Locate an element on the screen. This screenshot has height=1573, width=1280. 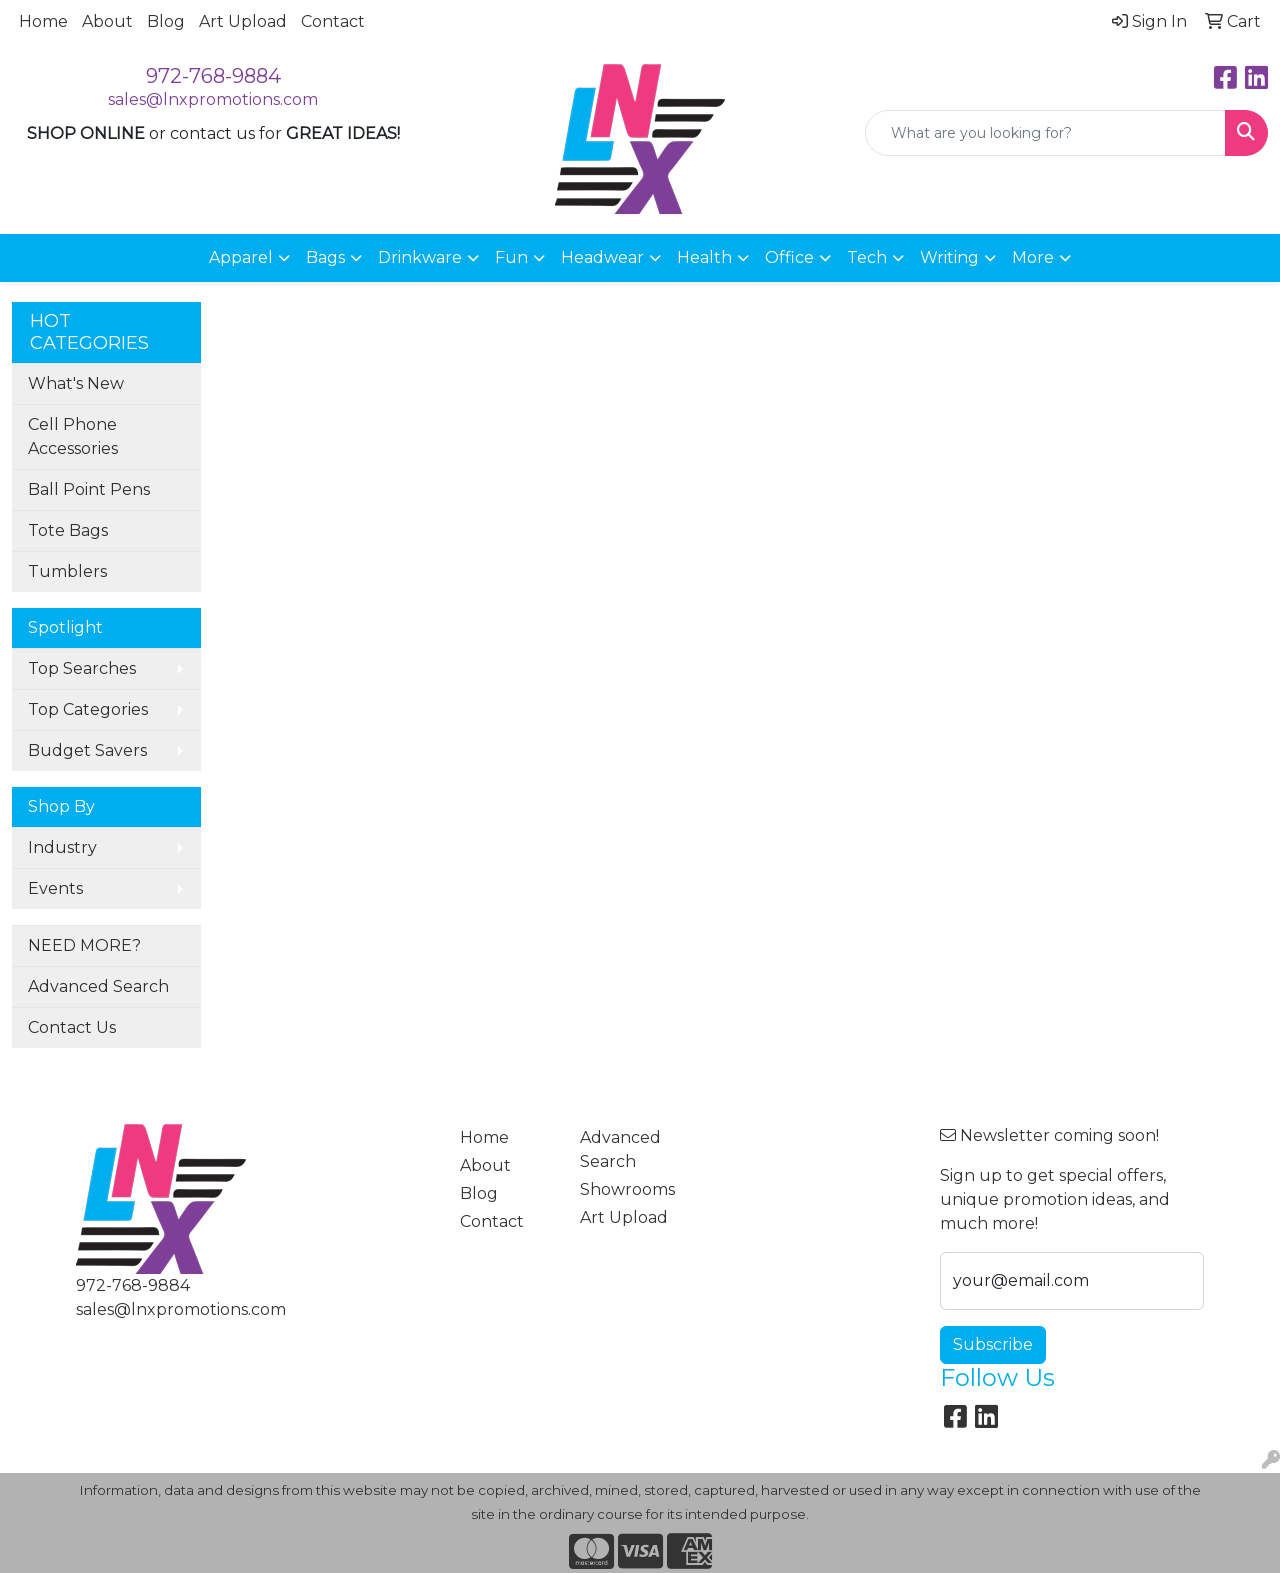
Ball Point Pens is located at coordinates (89, 489).